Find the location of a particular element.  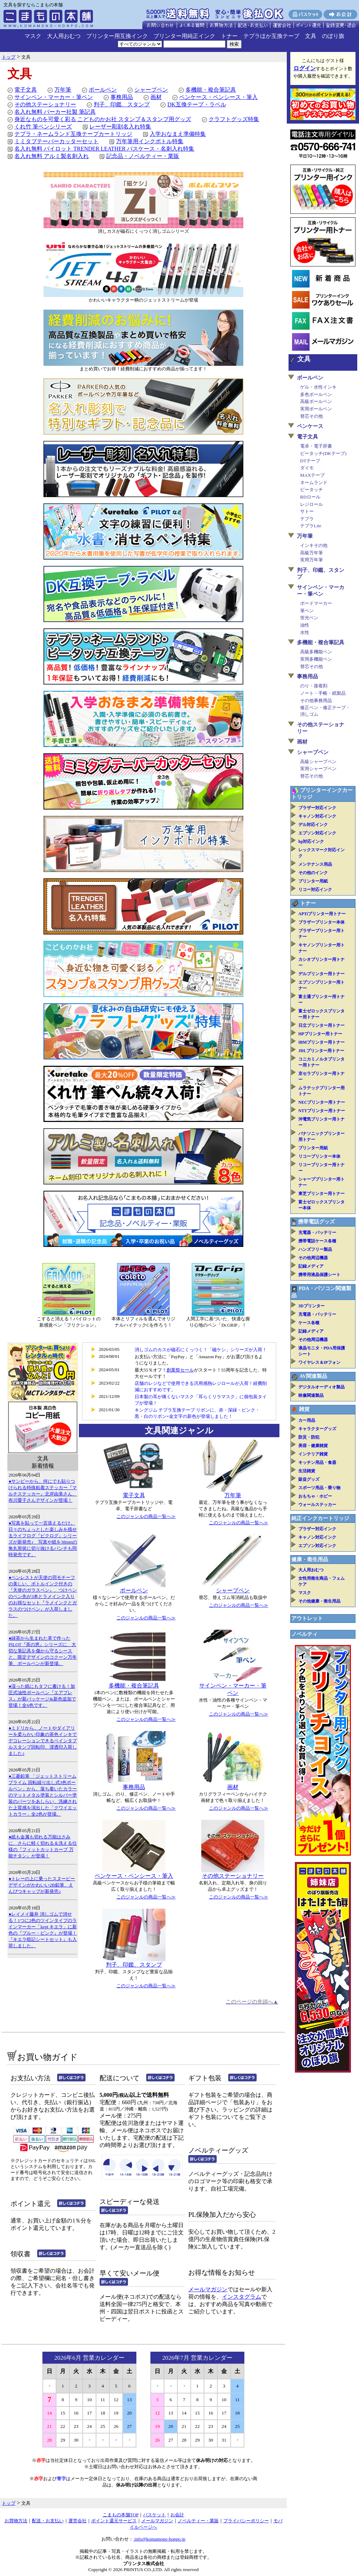

身近なものを可愛く彩る こどものかお社 スタンプ＆スタンプ用グッズ is located at coordinates (102, 119).